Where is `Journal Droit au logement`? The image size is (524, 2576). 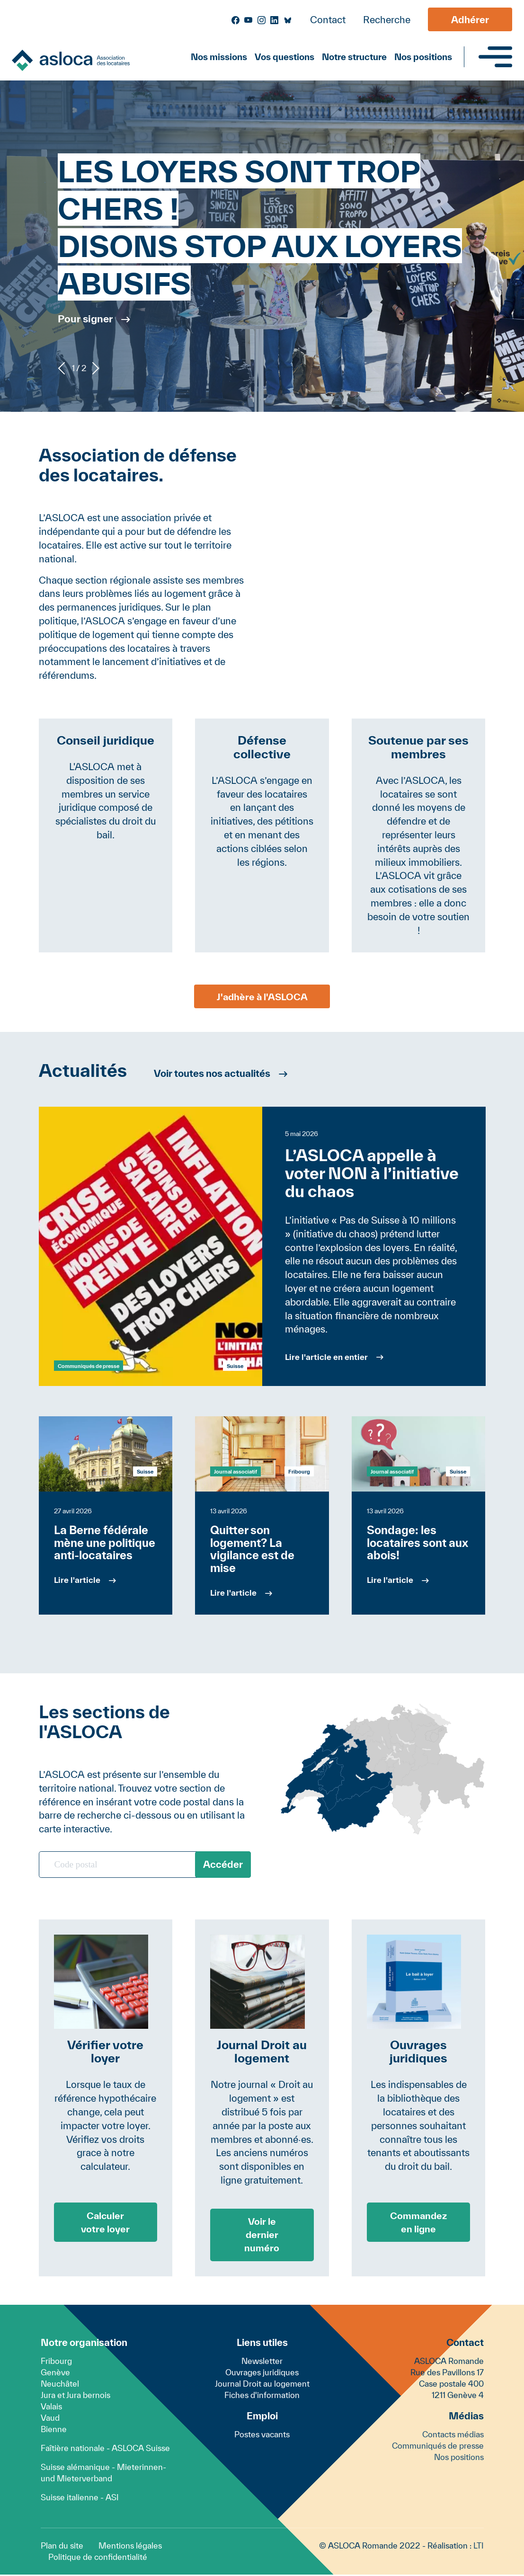 Journal Droit au logement is located at coordinates (262, 2385).